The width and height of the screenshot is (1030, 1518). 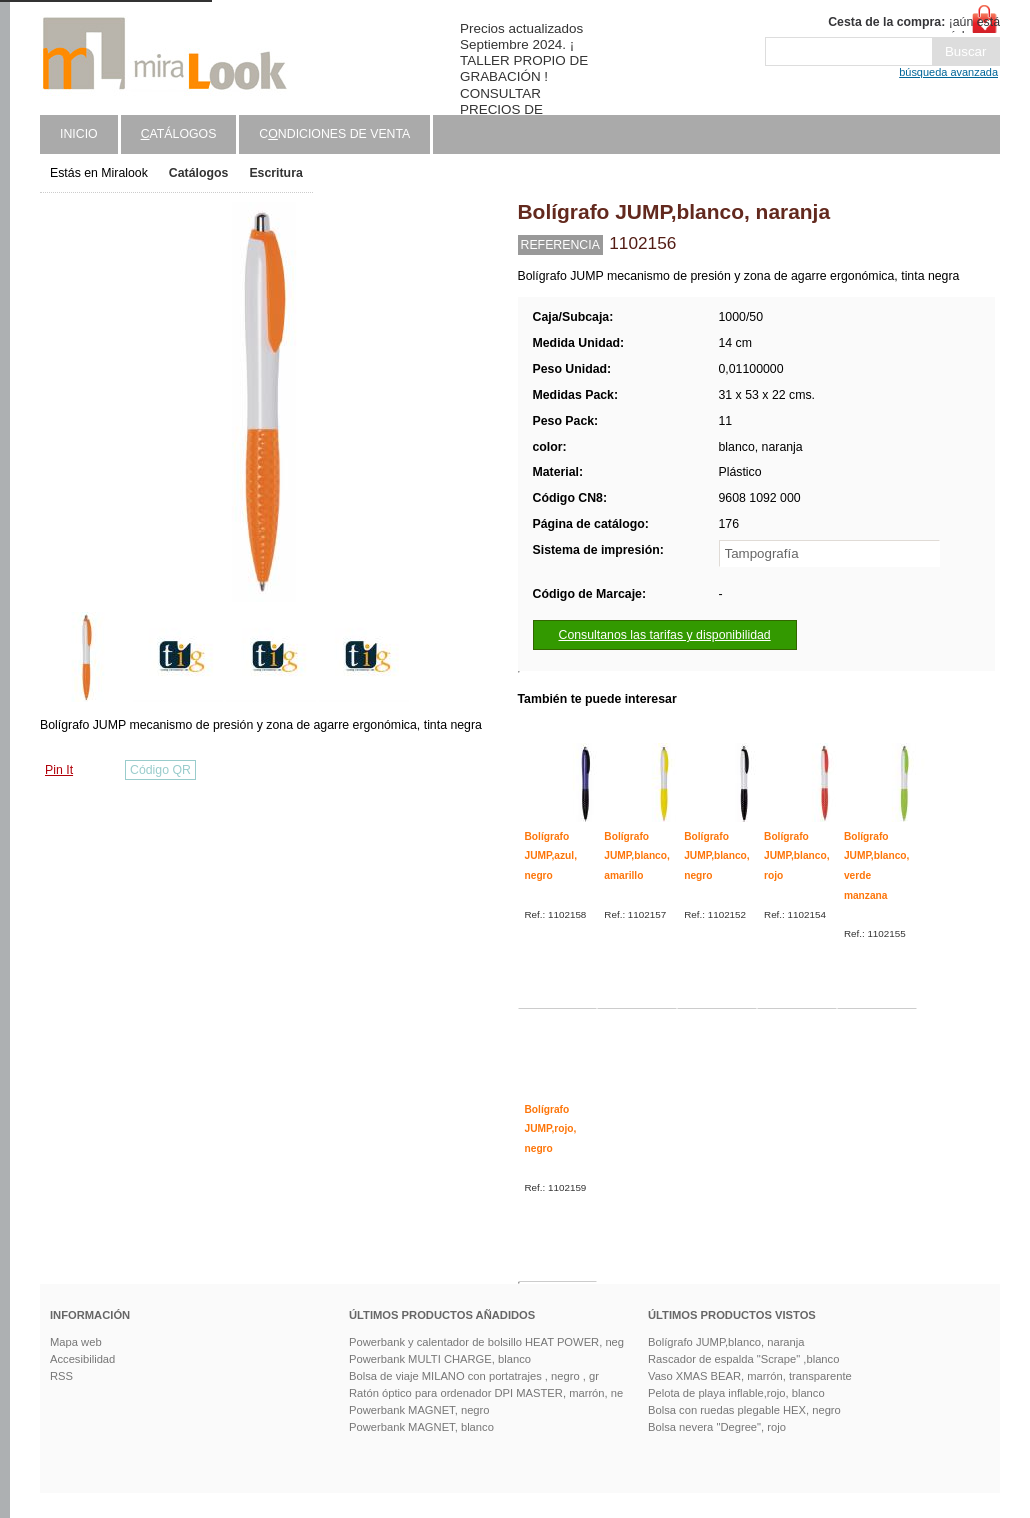 I want to click on Powerbank MAGNET, blanco, so click(x=421, y=1427).